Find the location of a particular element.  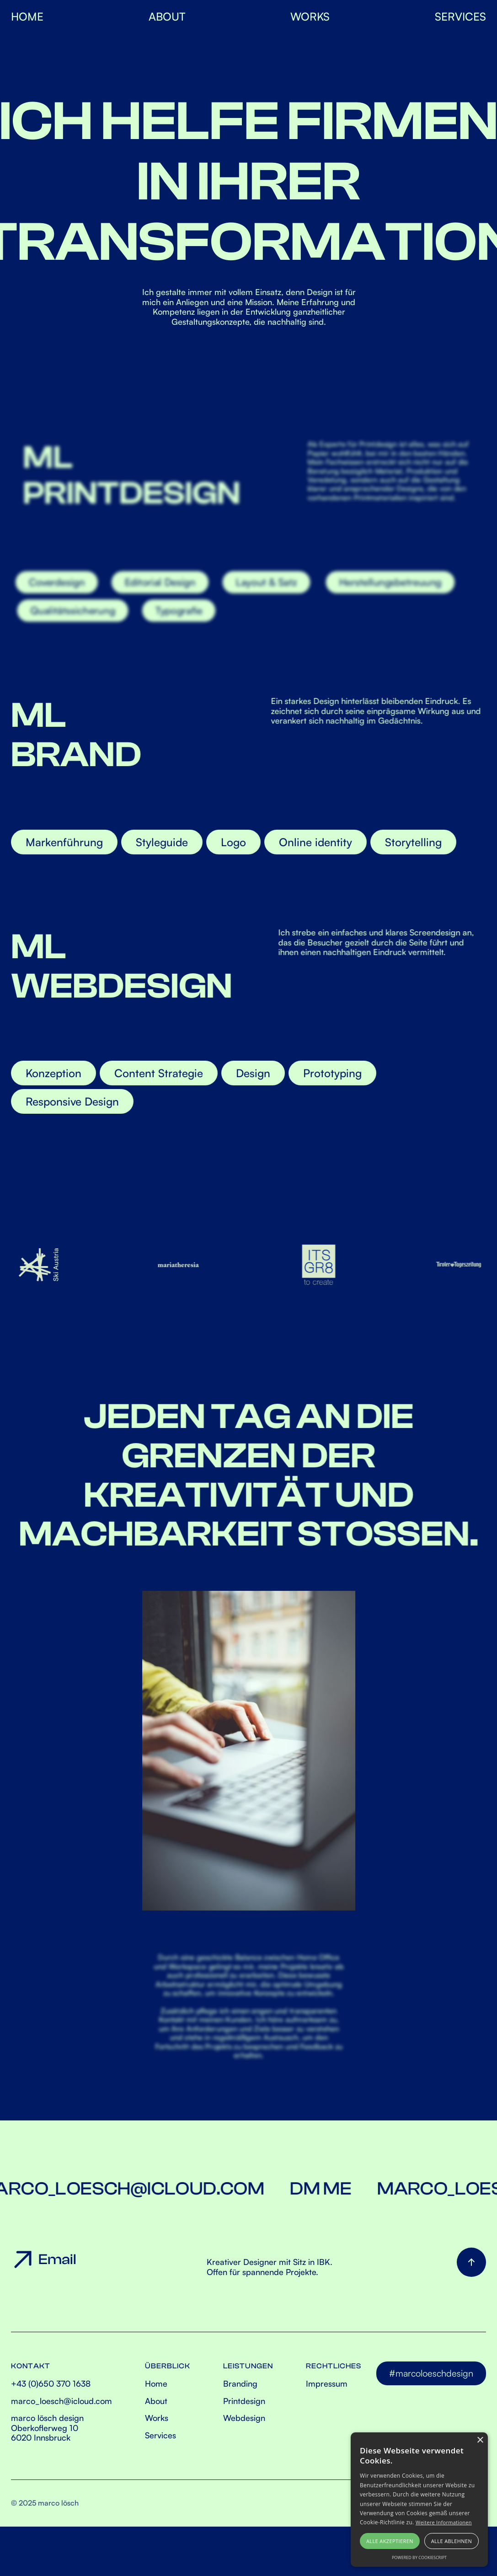

marco_loesch@icloud.com is located at coordinates (61, 2401).